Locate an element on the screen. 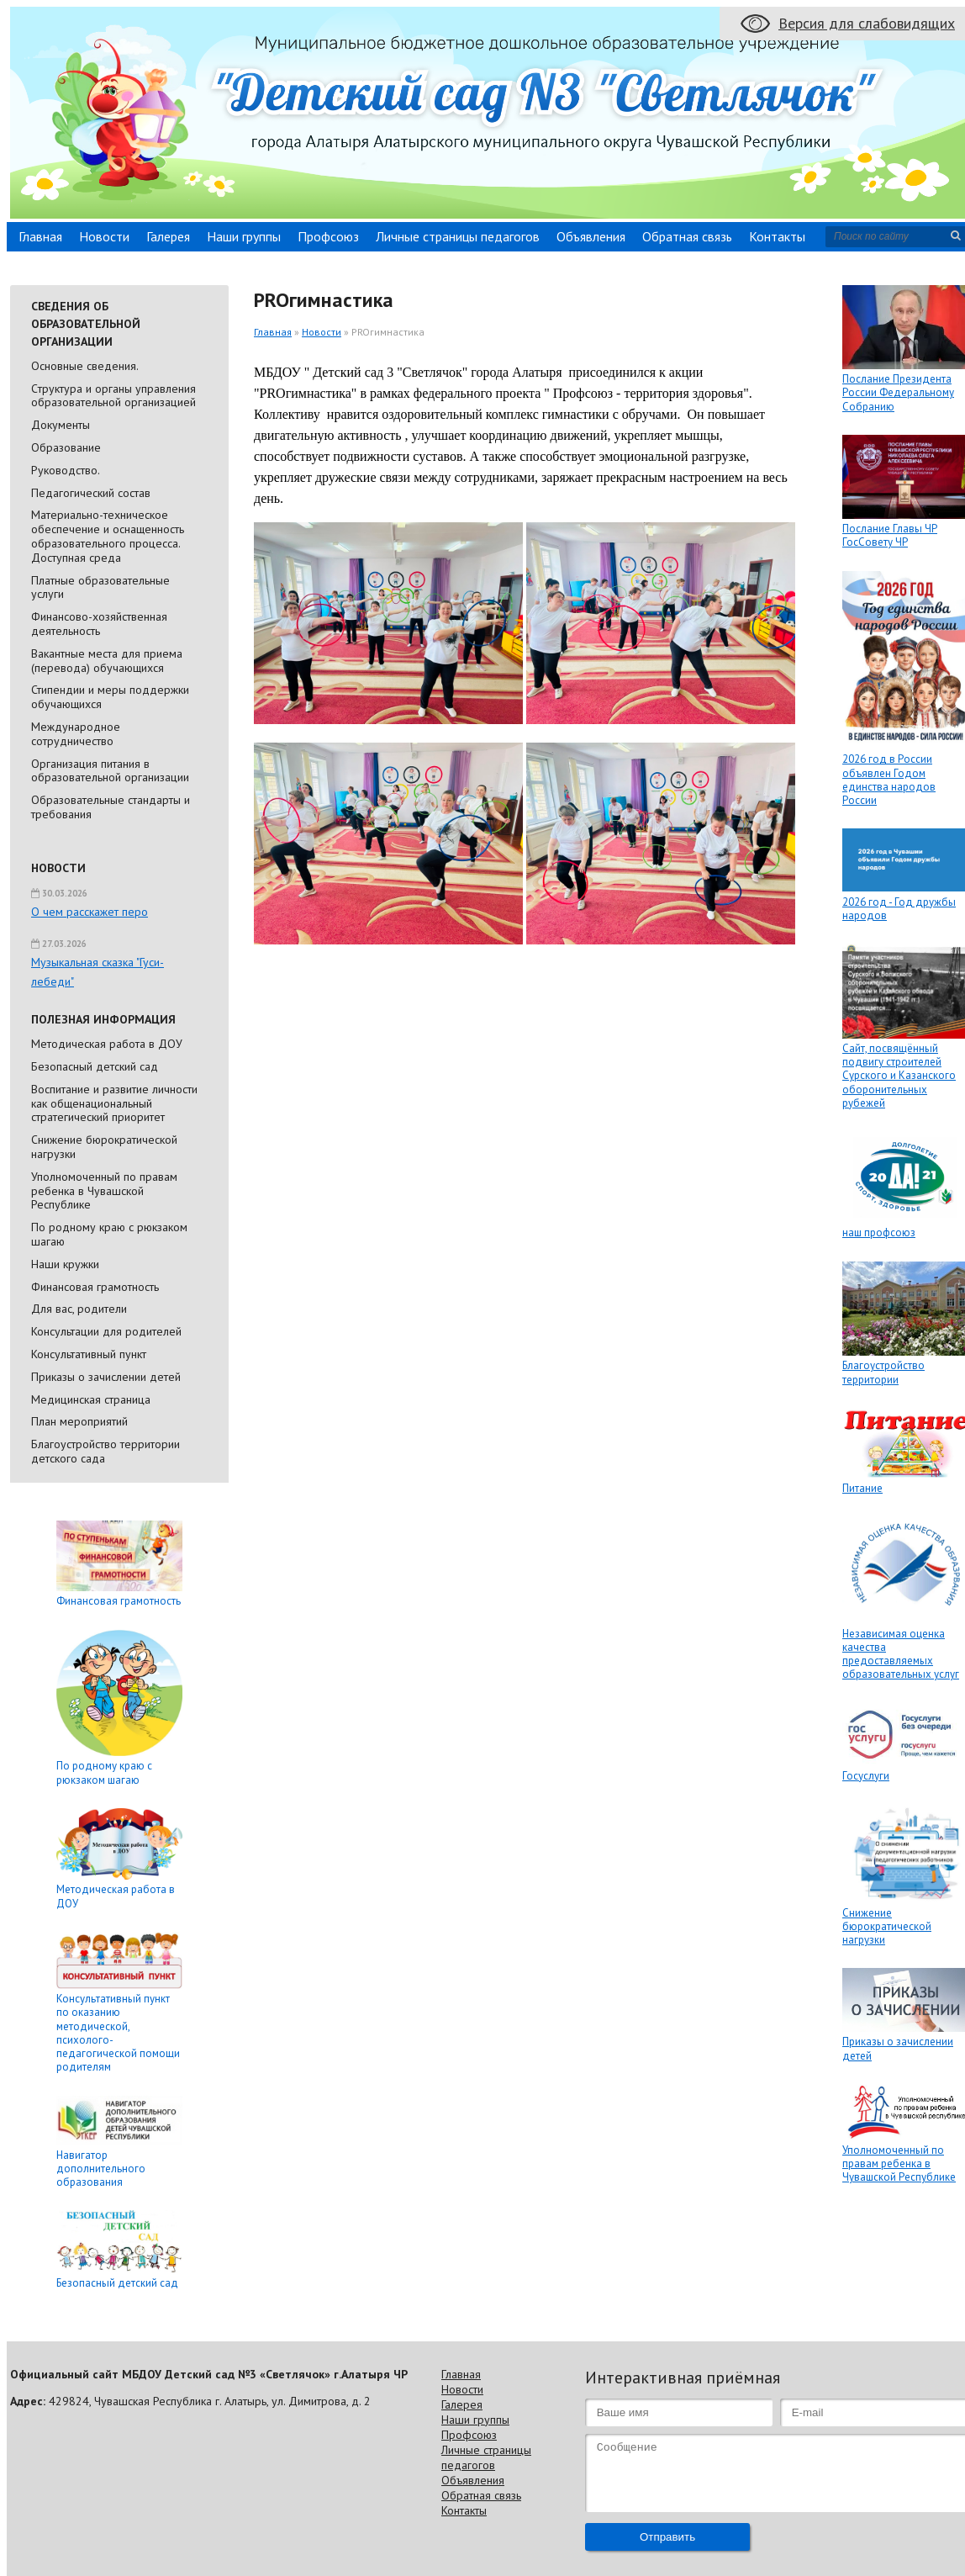  Педагогический состав is located at coordinates (90, 492).